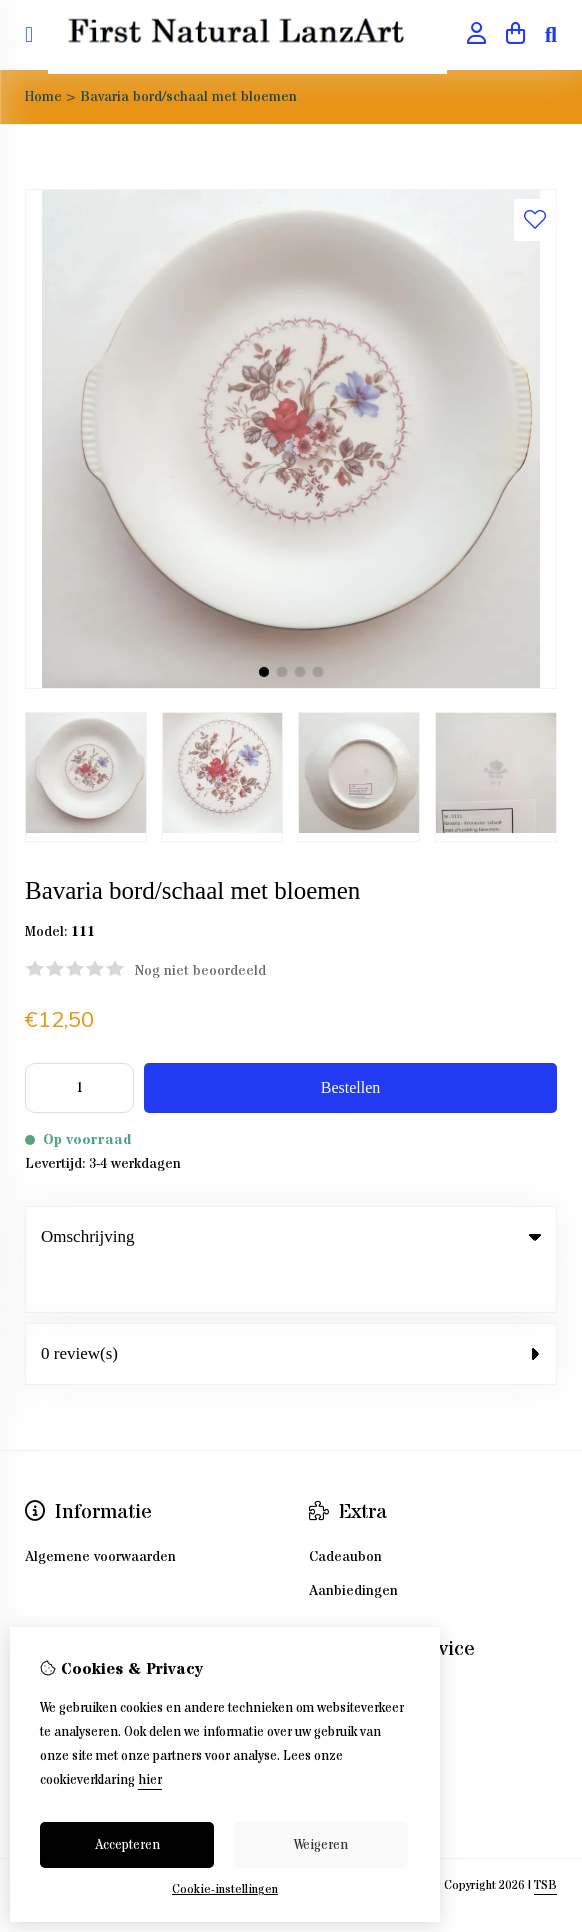 The image size is (582, 1932). Describe the element at coordinates (291, 1236) in the screenshot. I see `Omschrijving [tab]` at that location.